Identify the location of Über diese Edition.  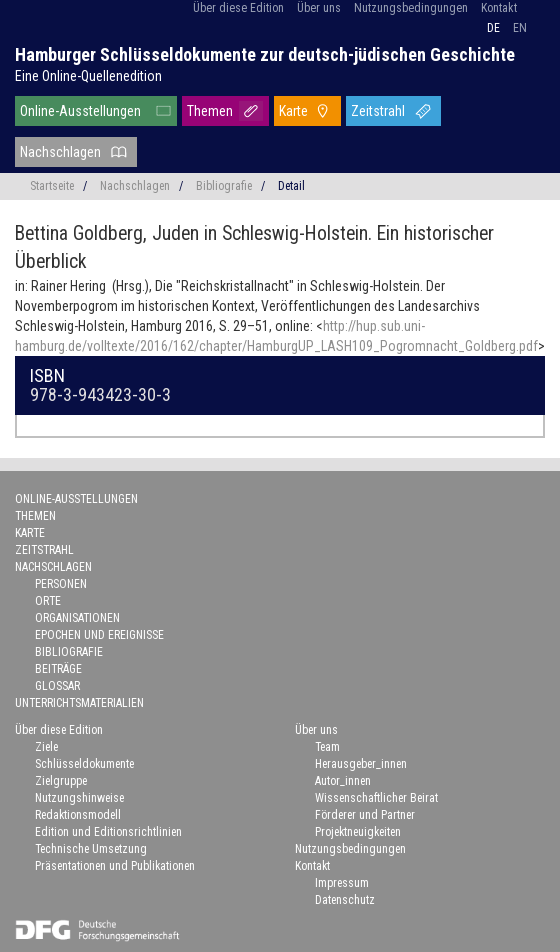
(238, 8).